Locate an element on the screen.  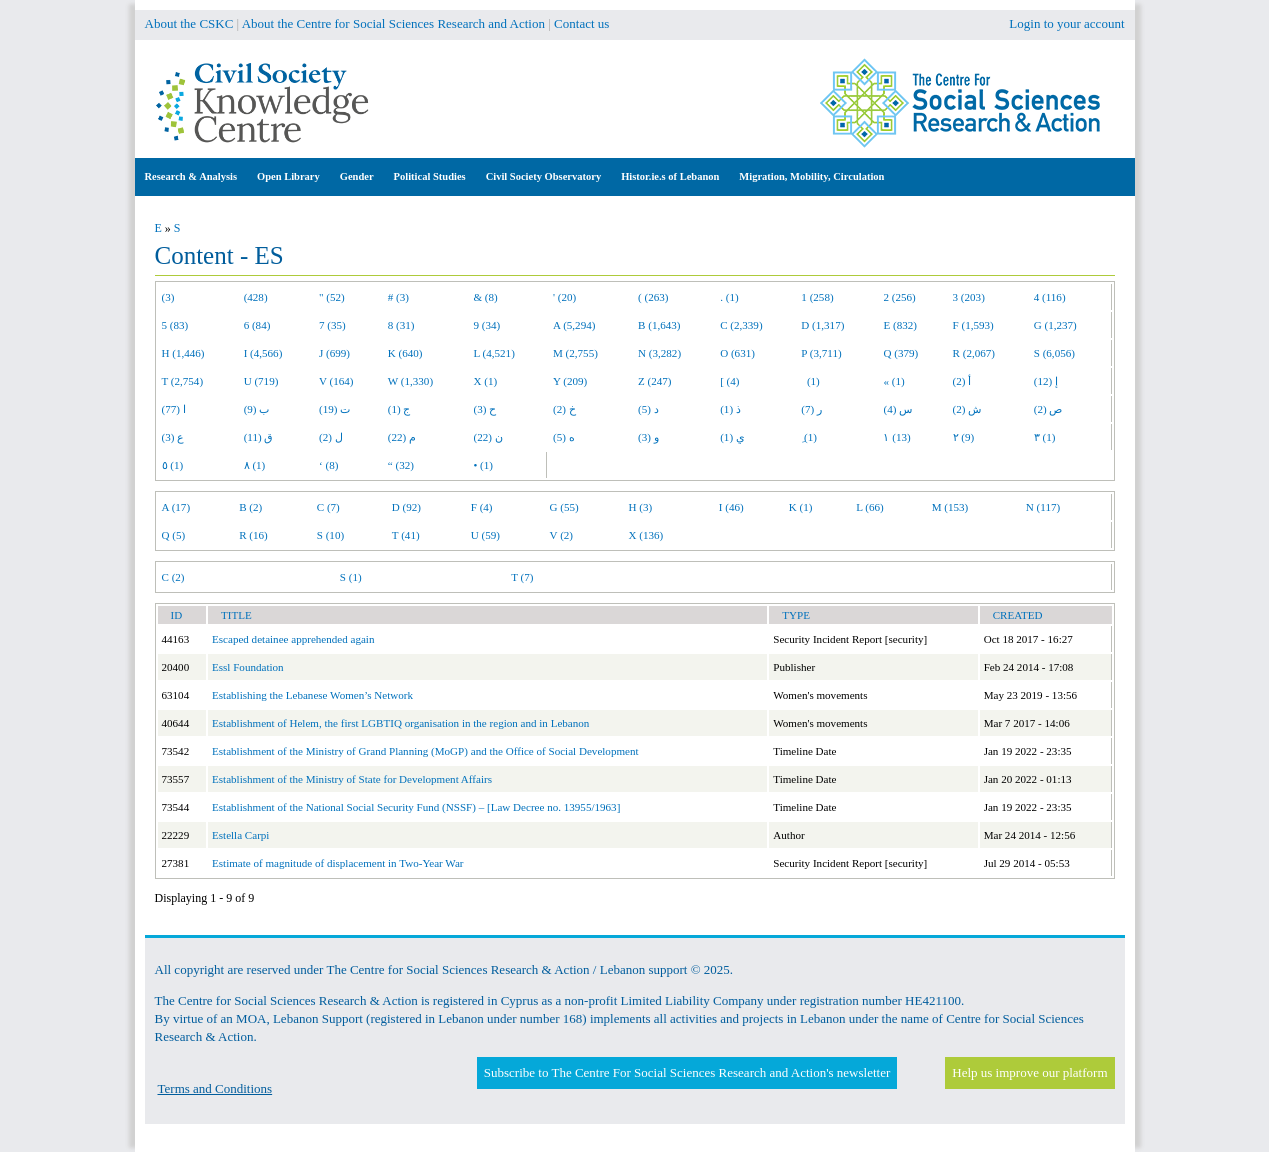
م (22) is located at coordinates (402, 437).